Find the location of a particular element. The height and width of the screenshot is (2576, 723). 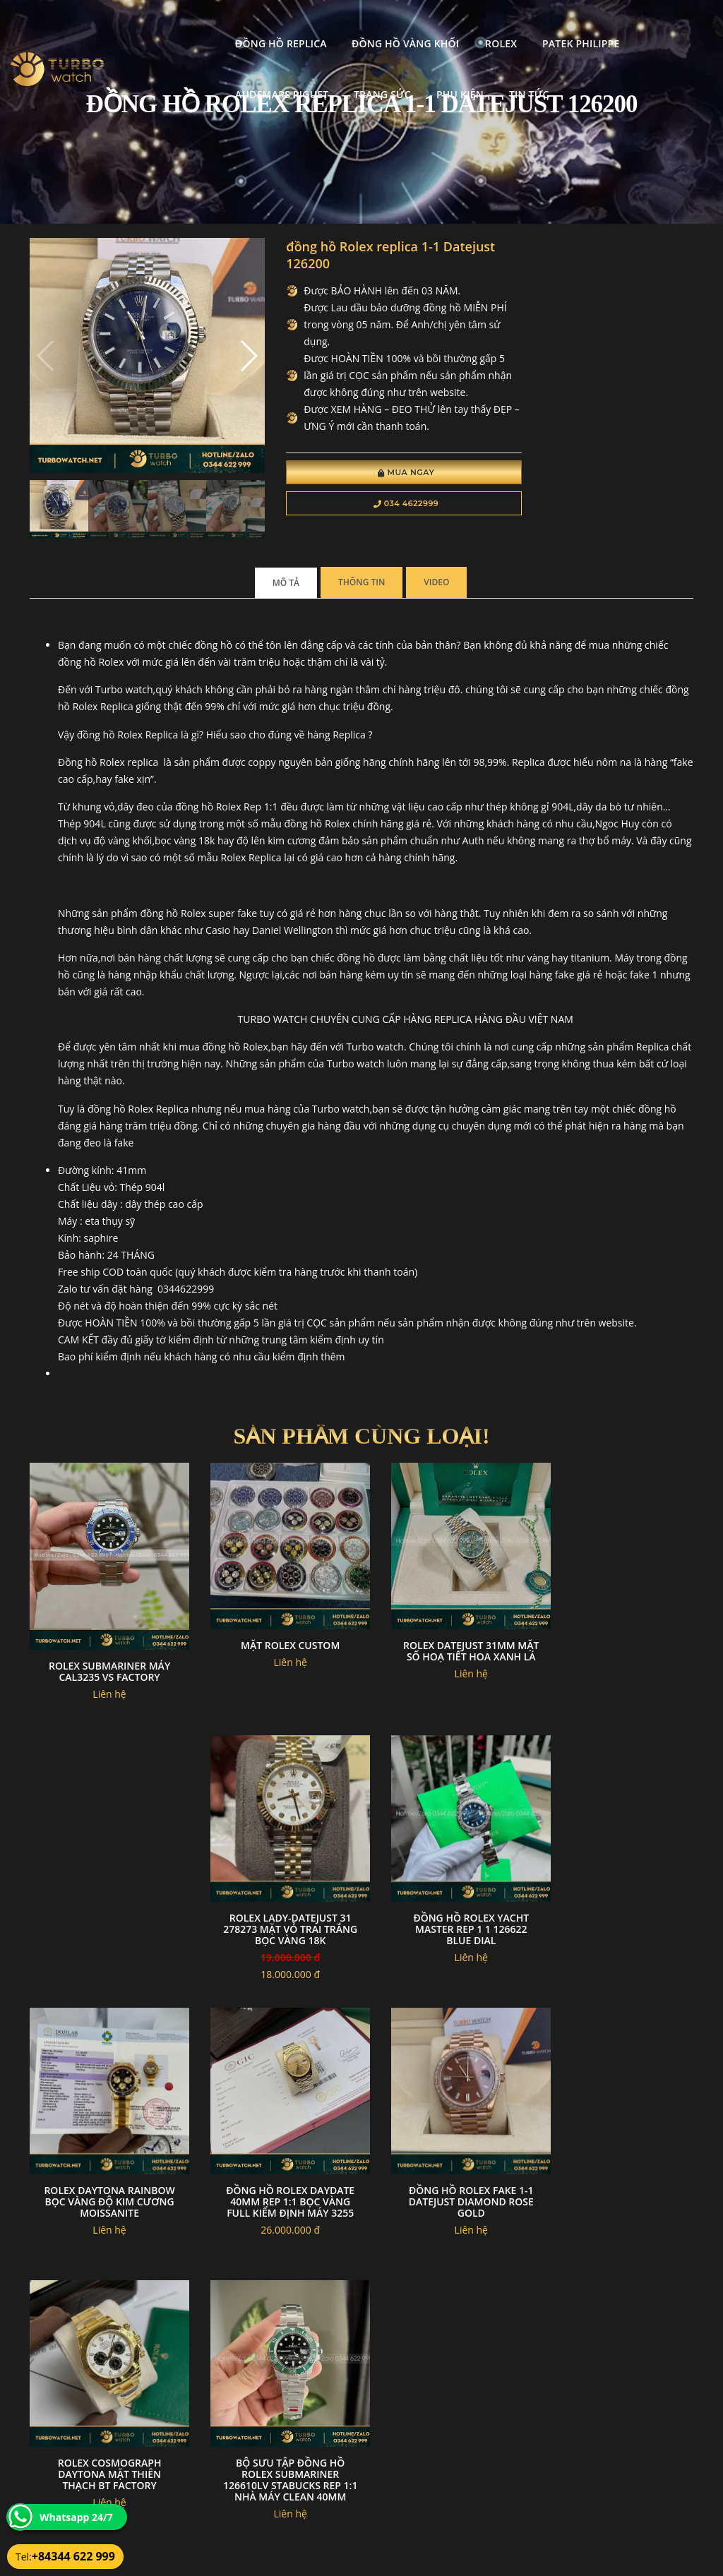

Whatsapp 24/7 is located at coordinates (76, 2517).